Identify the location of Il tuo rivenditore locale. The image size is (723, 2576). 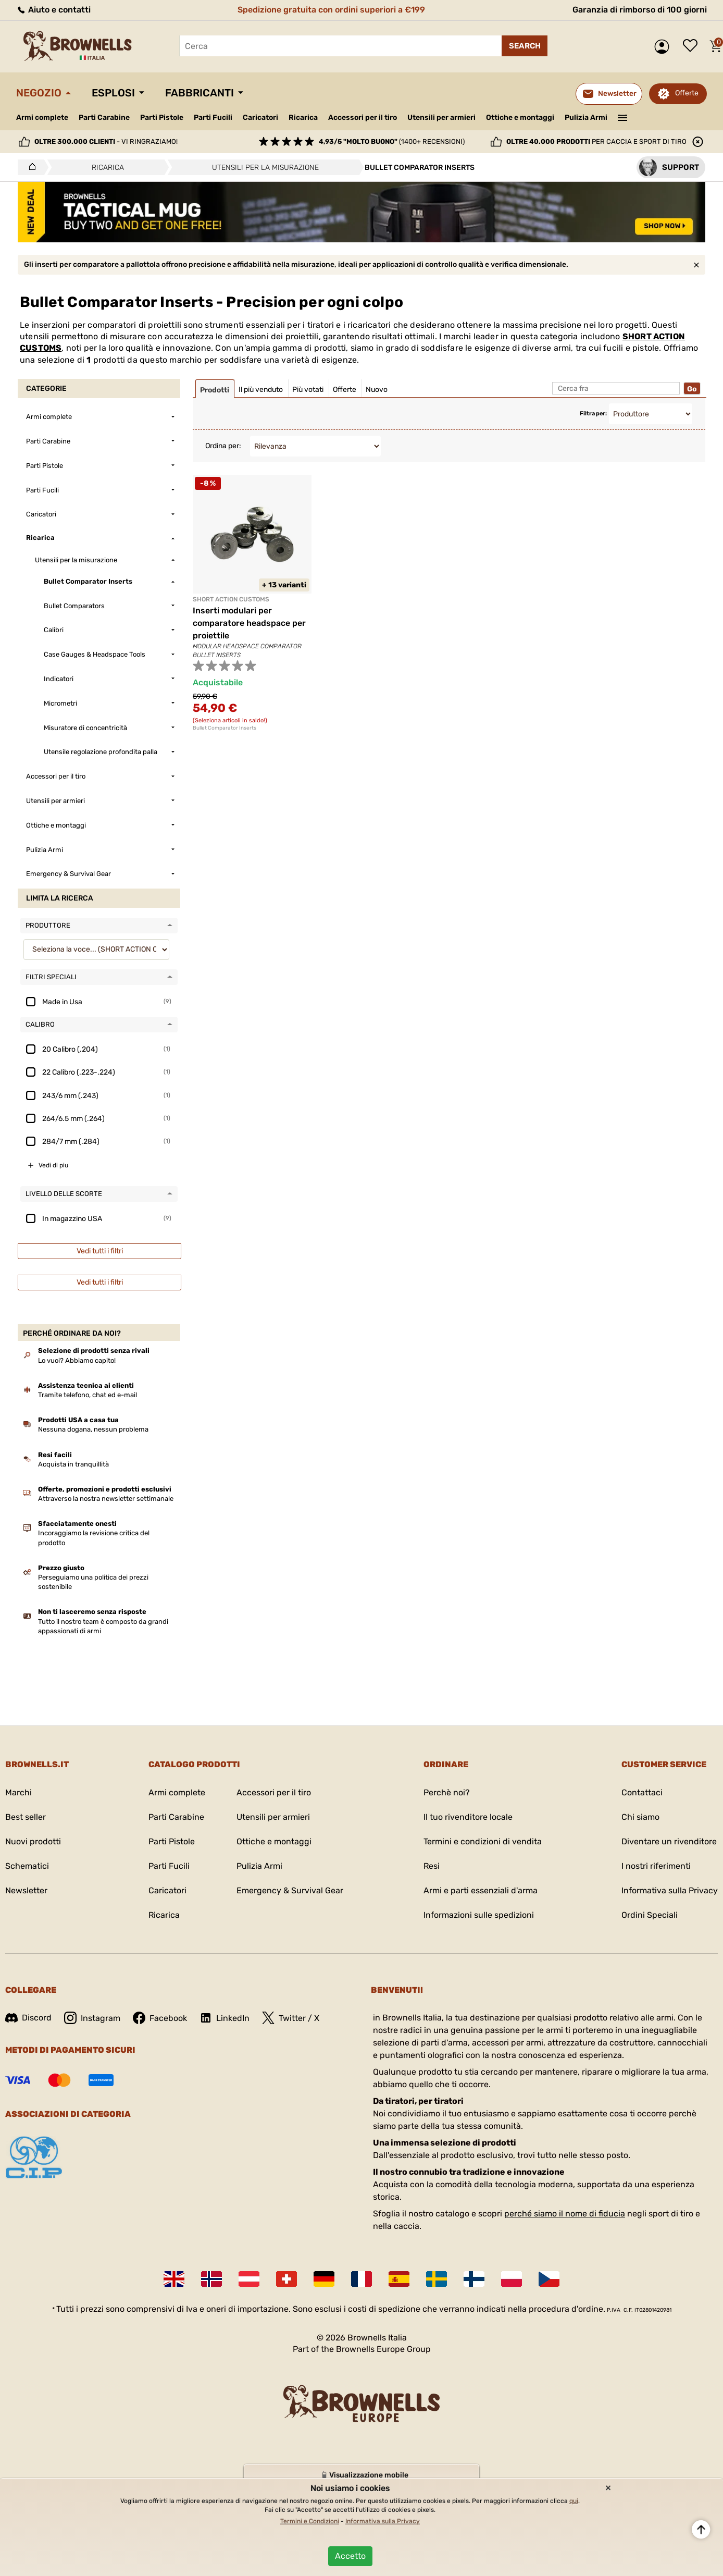
(468, 1817).